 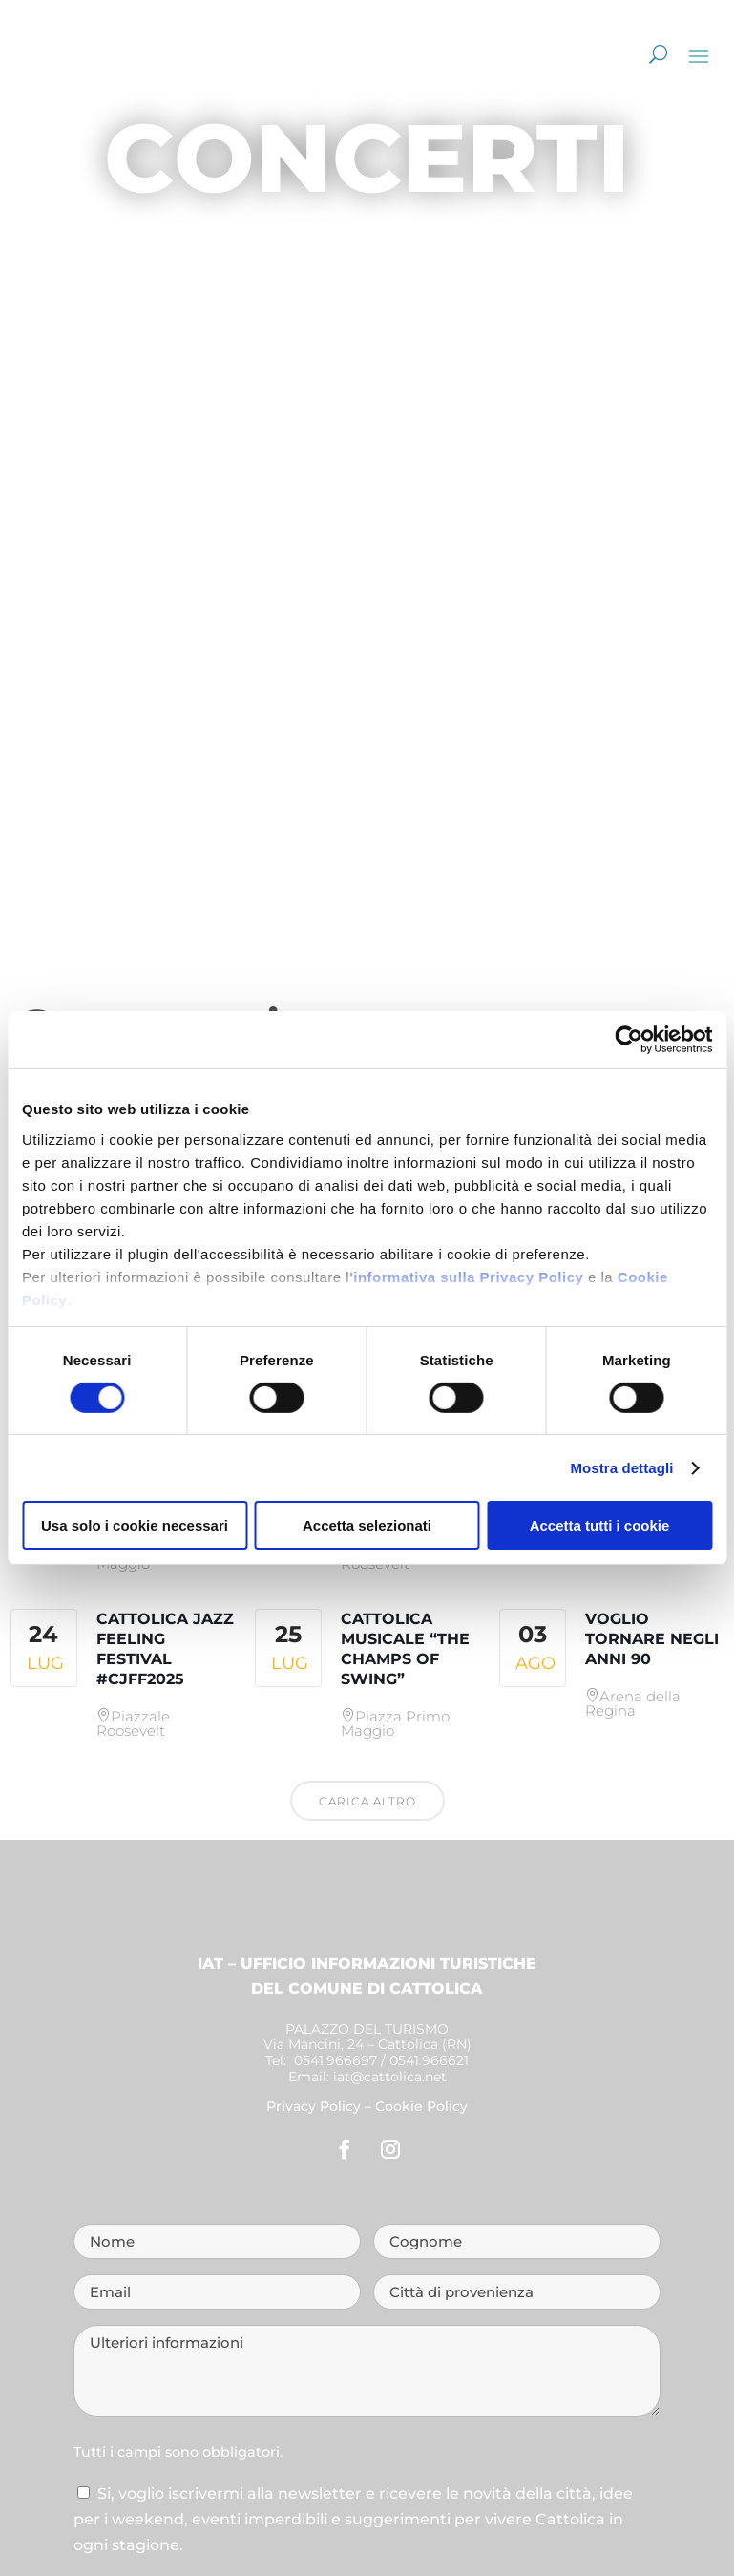 I want to click on Usa solo i cookie necessari, so click(x=134, y=1525).